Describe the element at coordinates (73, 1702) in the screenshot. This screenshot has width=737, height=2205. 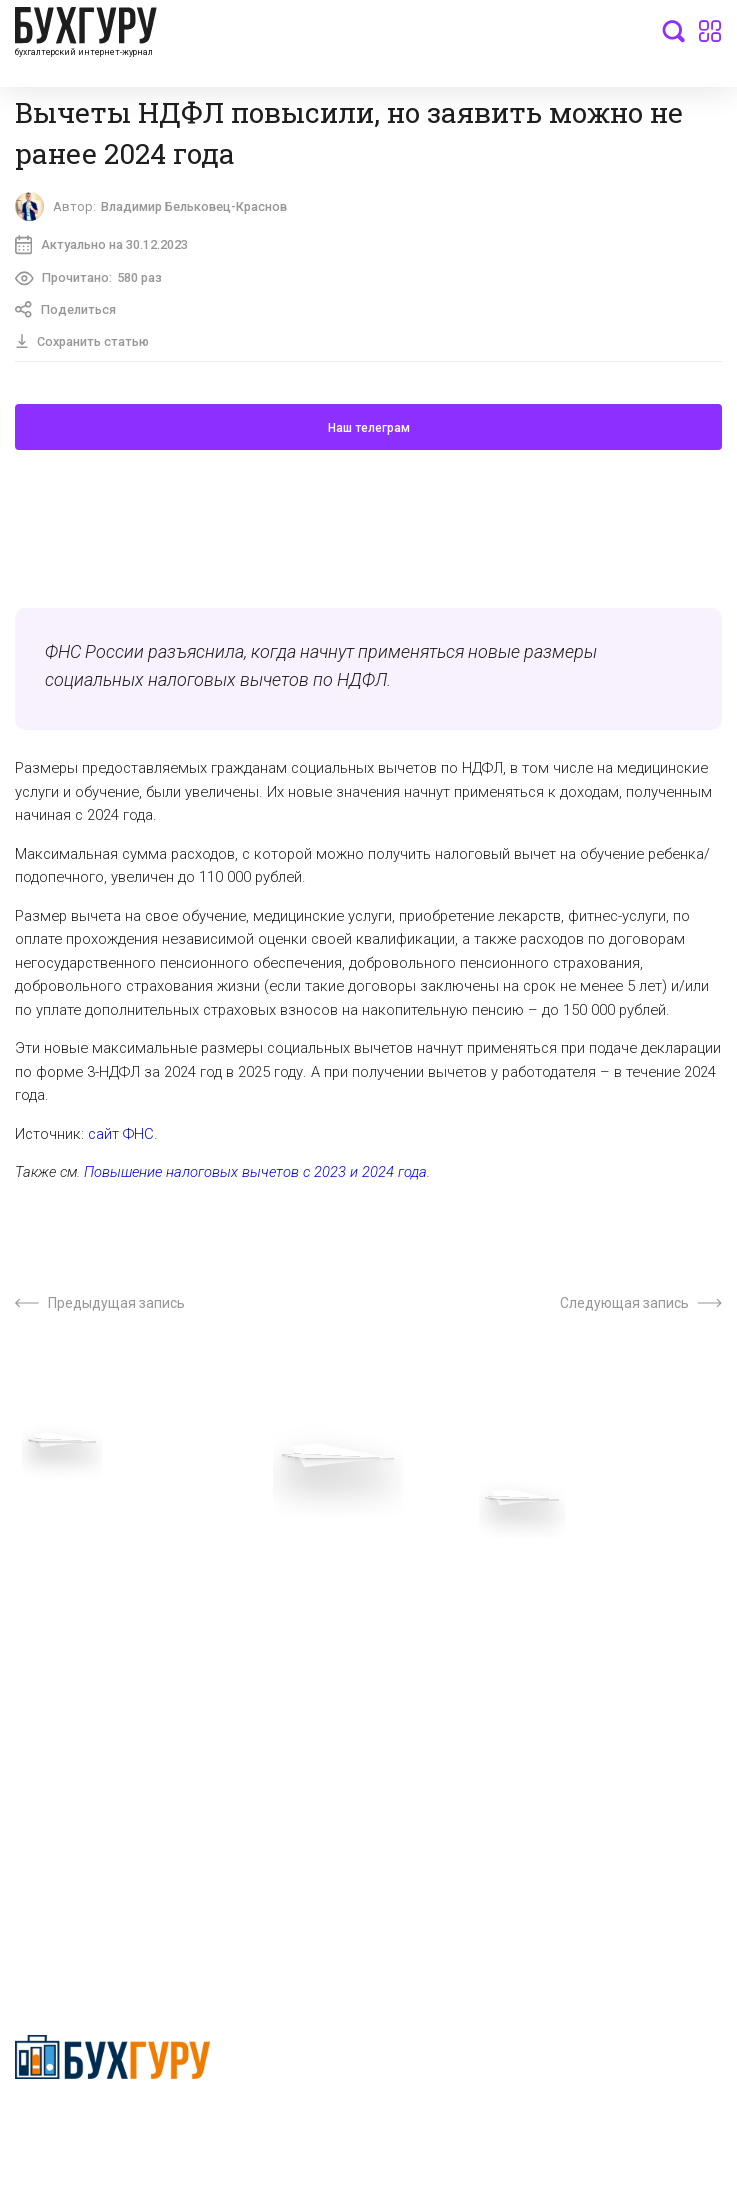
I see `Реклама на сайте` at that location.